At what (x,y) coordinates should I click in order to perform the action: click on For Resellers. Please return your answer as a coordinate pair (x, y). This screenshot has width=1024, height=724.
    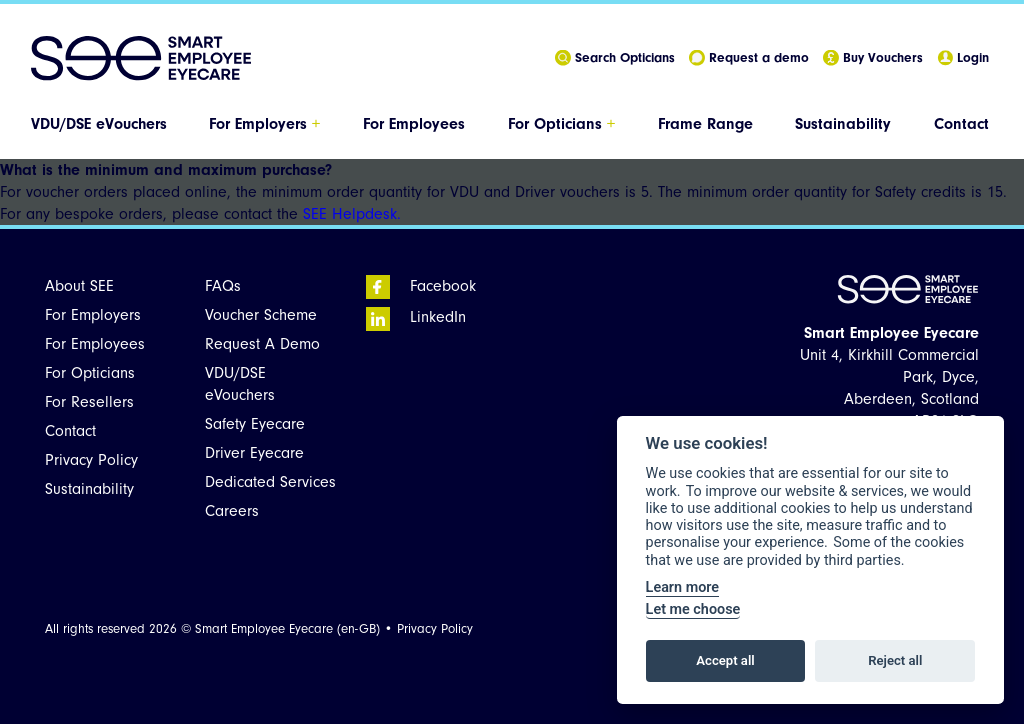
    Looking at the image, I should click on (89, 402).